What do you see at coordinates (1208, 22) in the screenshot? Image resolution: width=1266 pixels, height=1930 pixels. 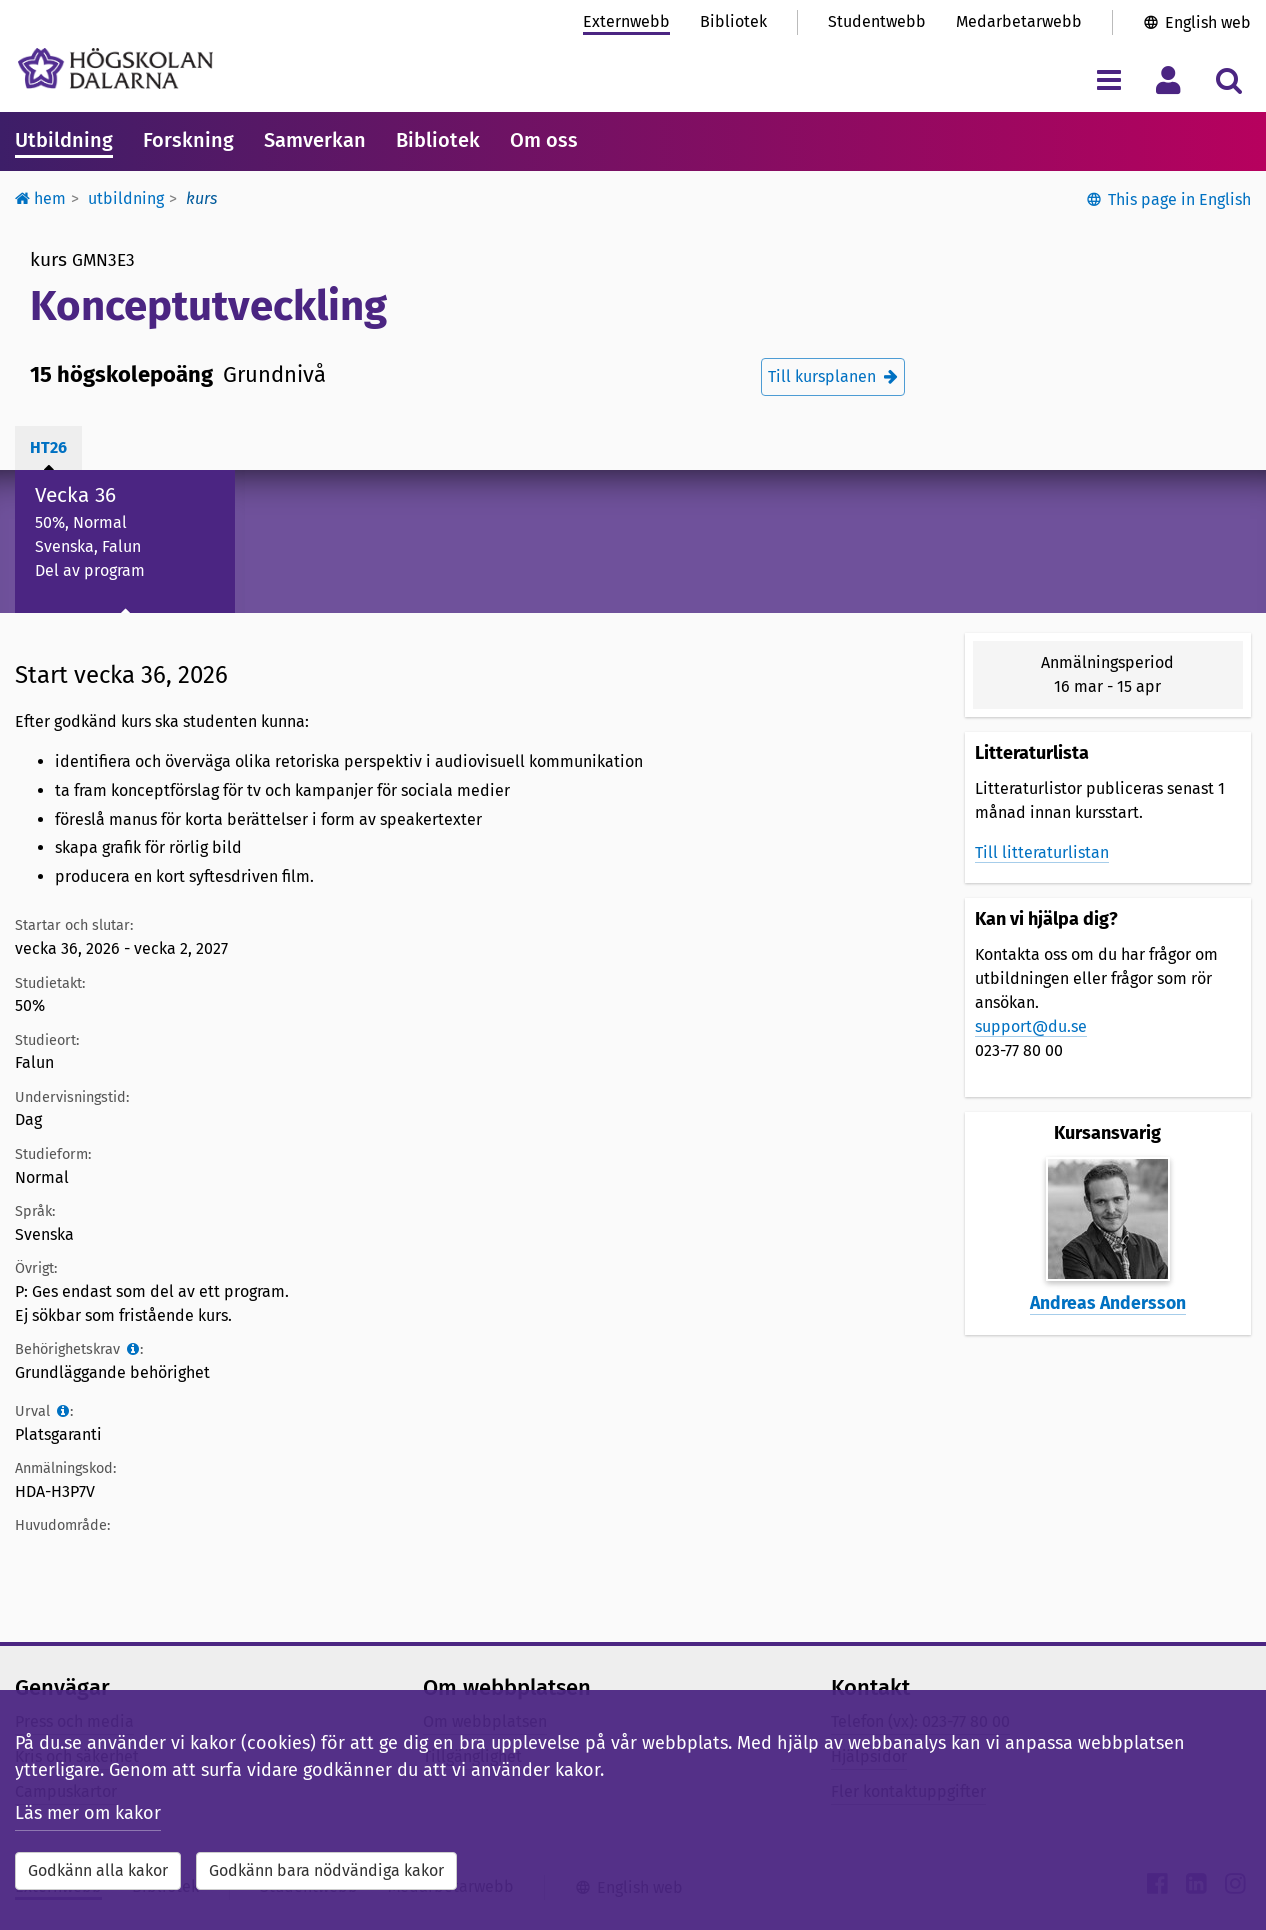 I see `English web` at bounding box center [1208, 22].